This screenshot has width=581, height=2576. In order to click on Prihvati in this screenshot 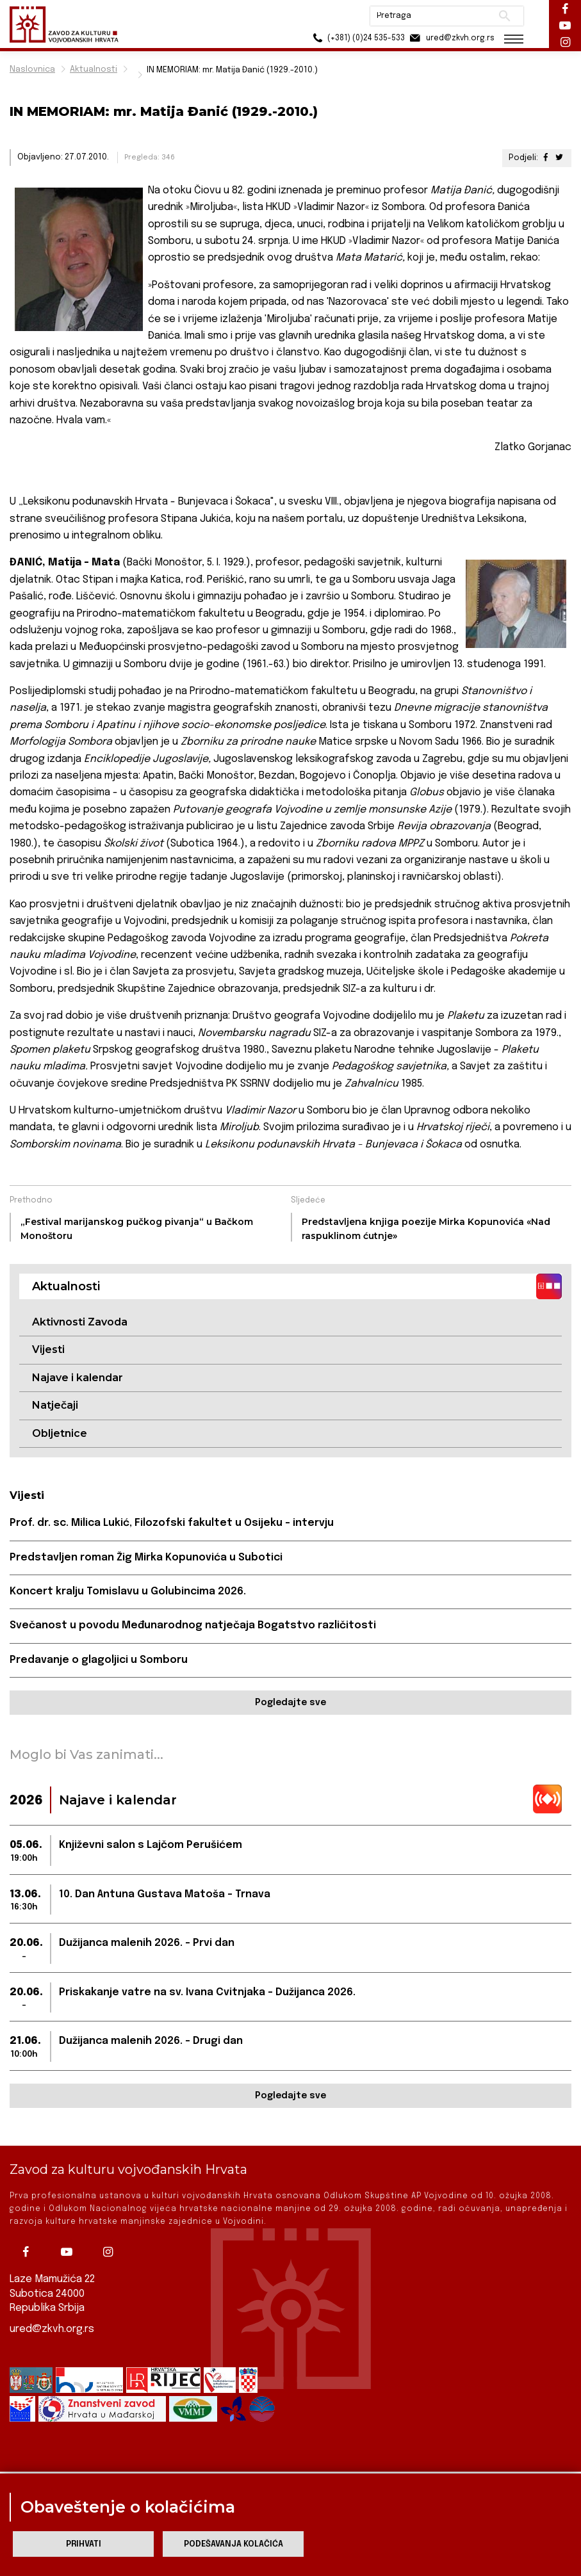, I will do `click(83, 2544)`.